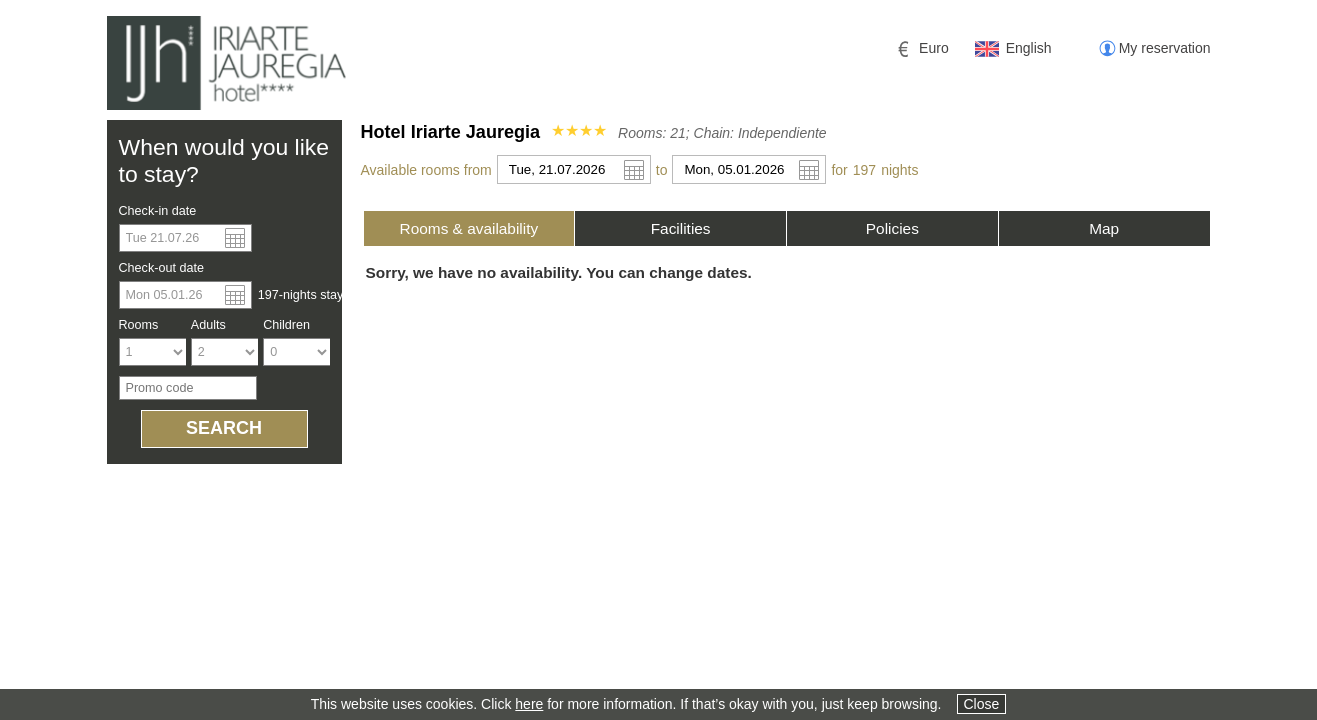  What do you see at coordinates (681, 228) in the screenshot?
I see `Facilities [presentation]` at bounding box center [681, 228].